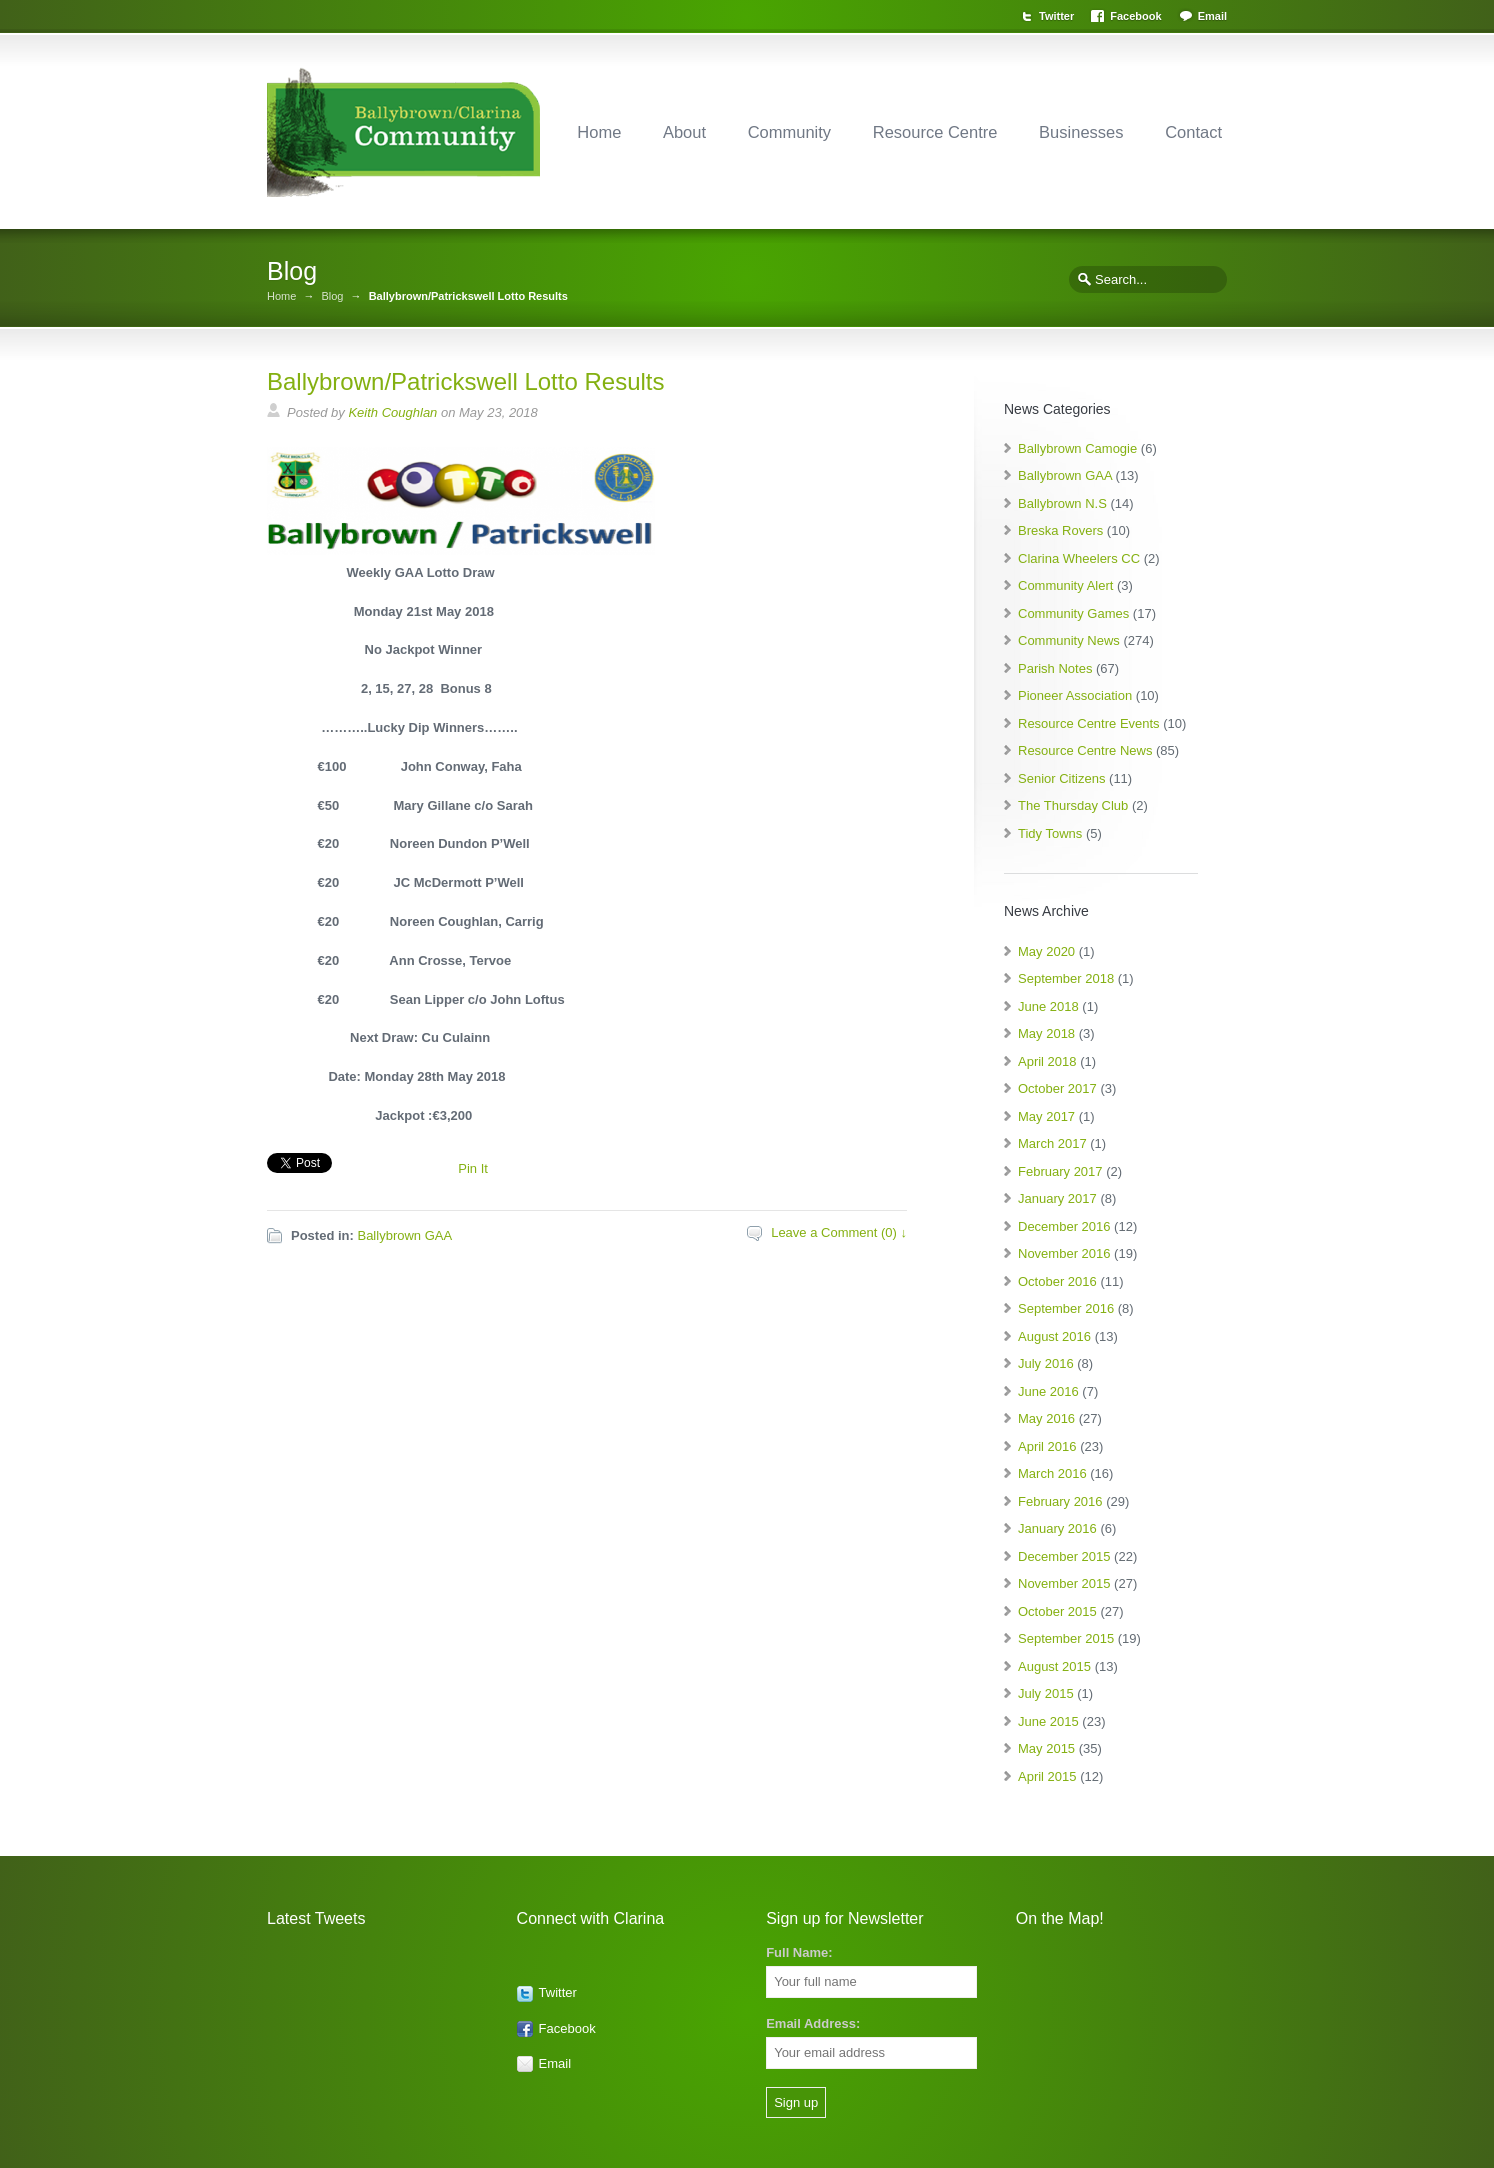 This screenshot has height=2168, width=1494. Describe the element at coordinates (839, 1232) in the screenshot. I see `Leave a Comment (0) ↓` at that location.